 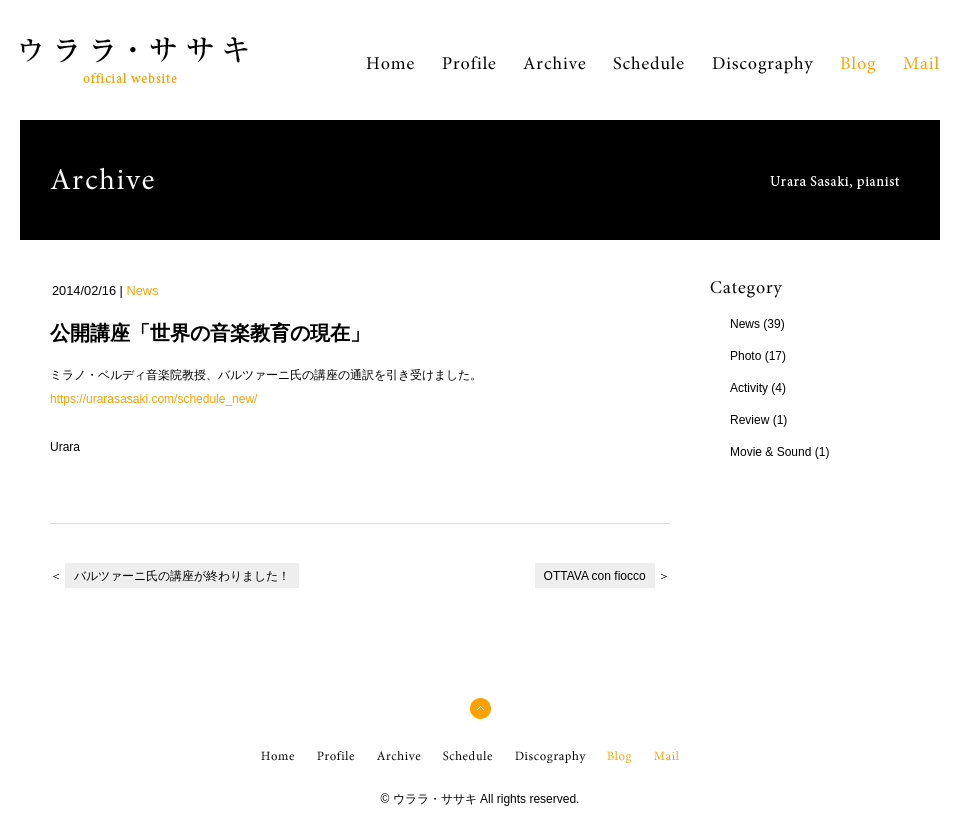 What do you see at coordinates (745, 356) in the screenshot?
I see `Photo` at bounding box center [745, 356].